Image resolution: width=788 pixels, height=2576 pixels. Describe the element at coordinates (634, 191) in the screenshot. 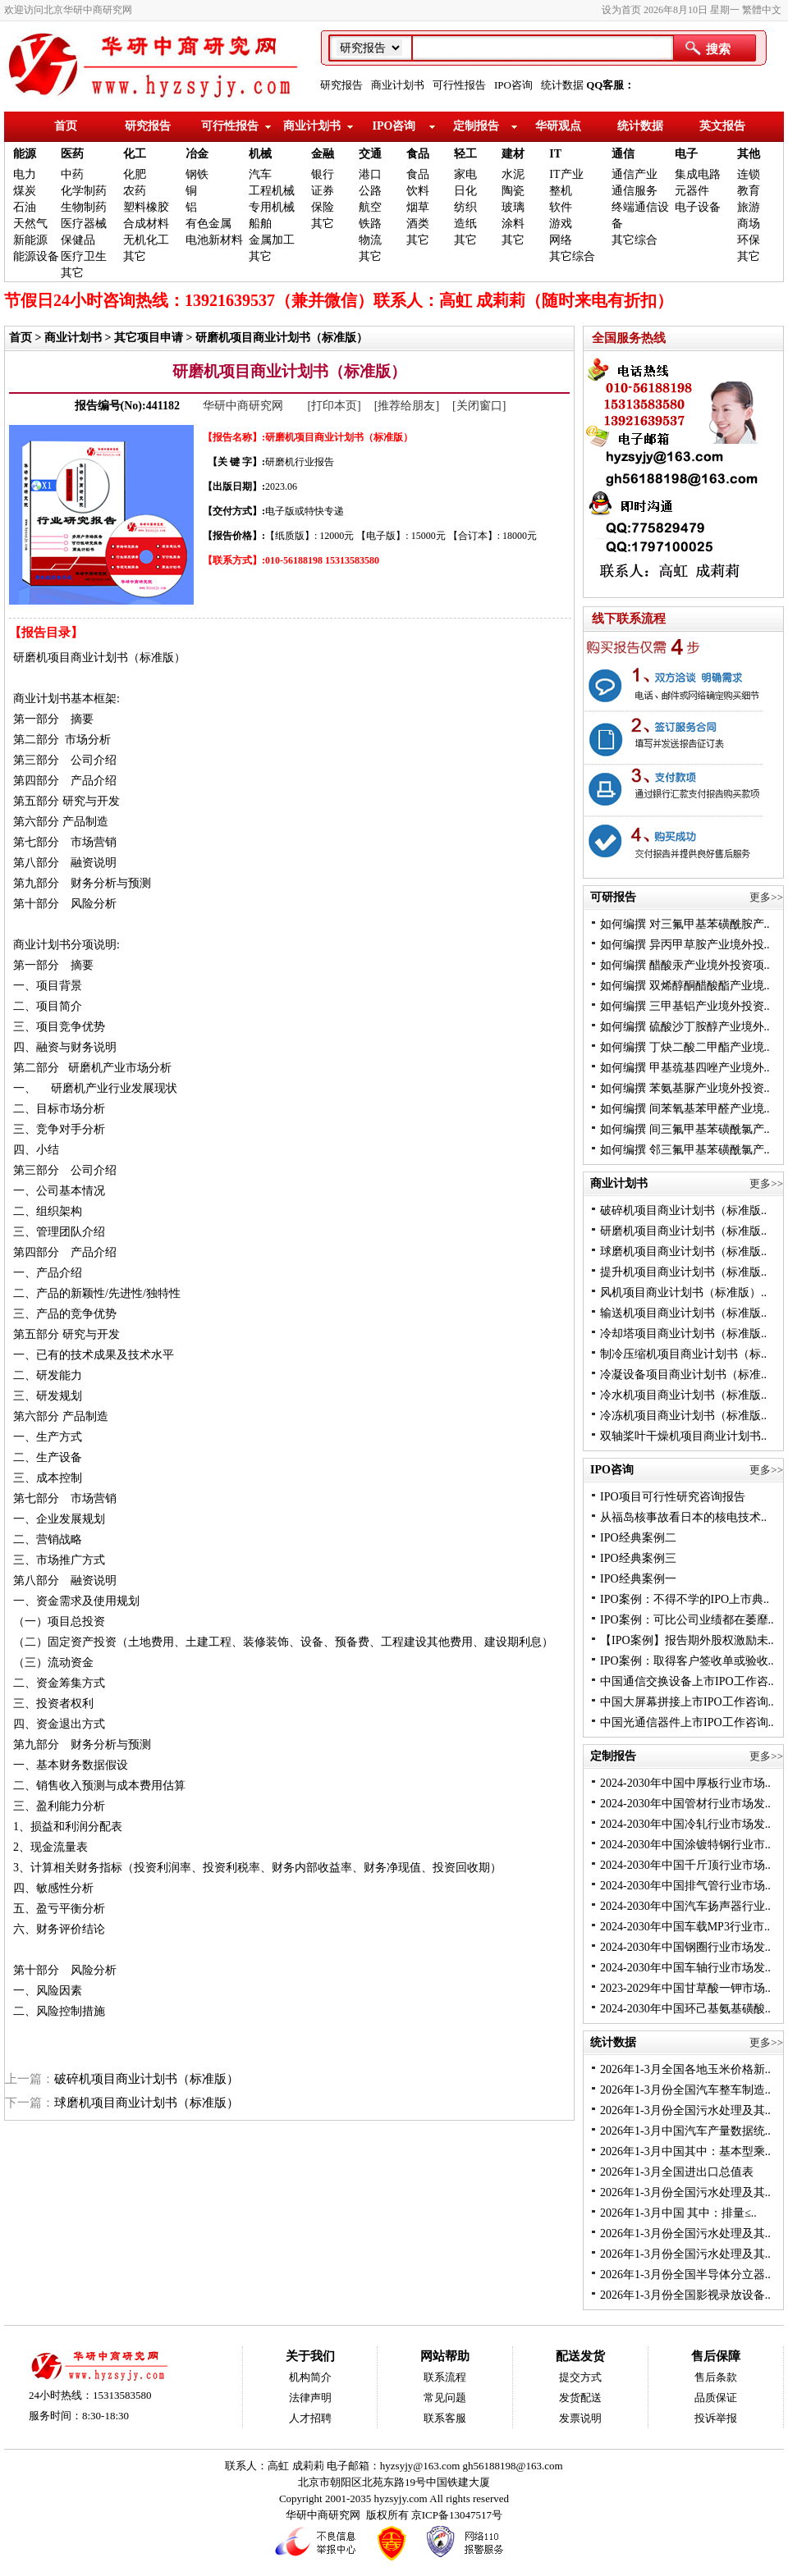

I see `通信服务` at that location.